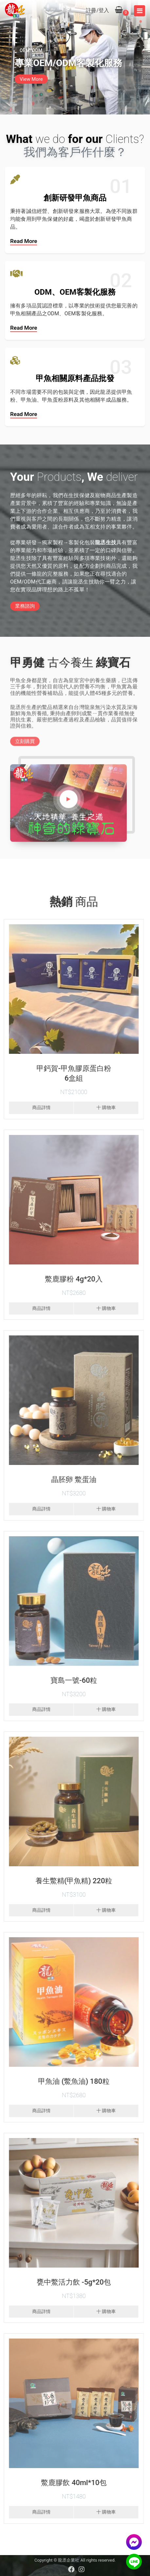 The height and width of the screenshot is (2576, 150). What do you see at coordinates (70, 2282) in the screenshot?
I see `甕中鱉活力飲 -5g*20包` at bounding box center [70, 2282].